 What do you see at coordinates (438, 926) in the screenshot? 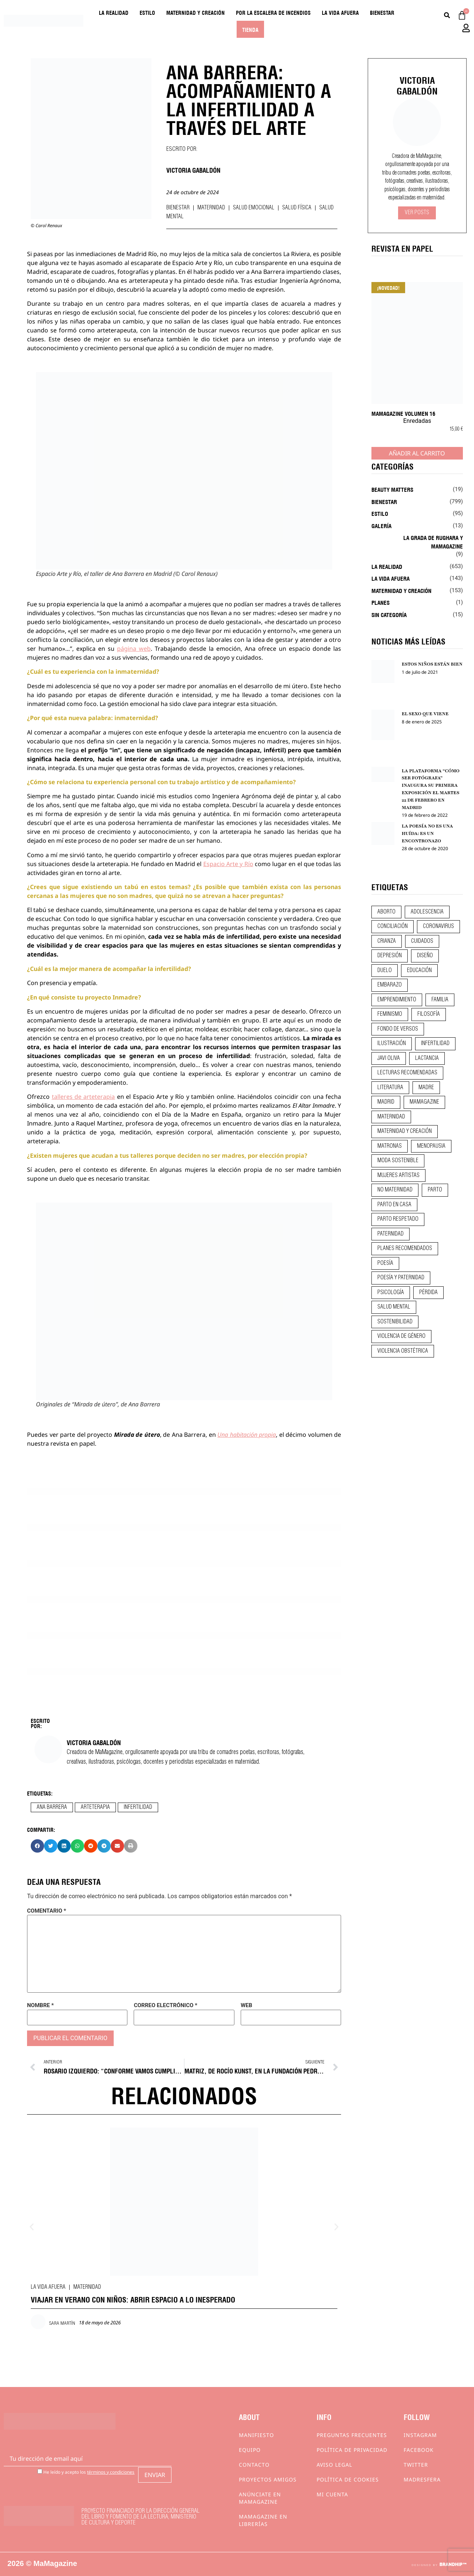
I see `coronavirus [coronavirus (11 elementos)]` at bounding box center [438, 926].